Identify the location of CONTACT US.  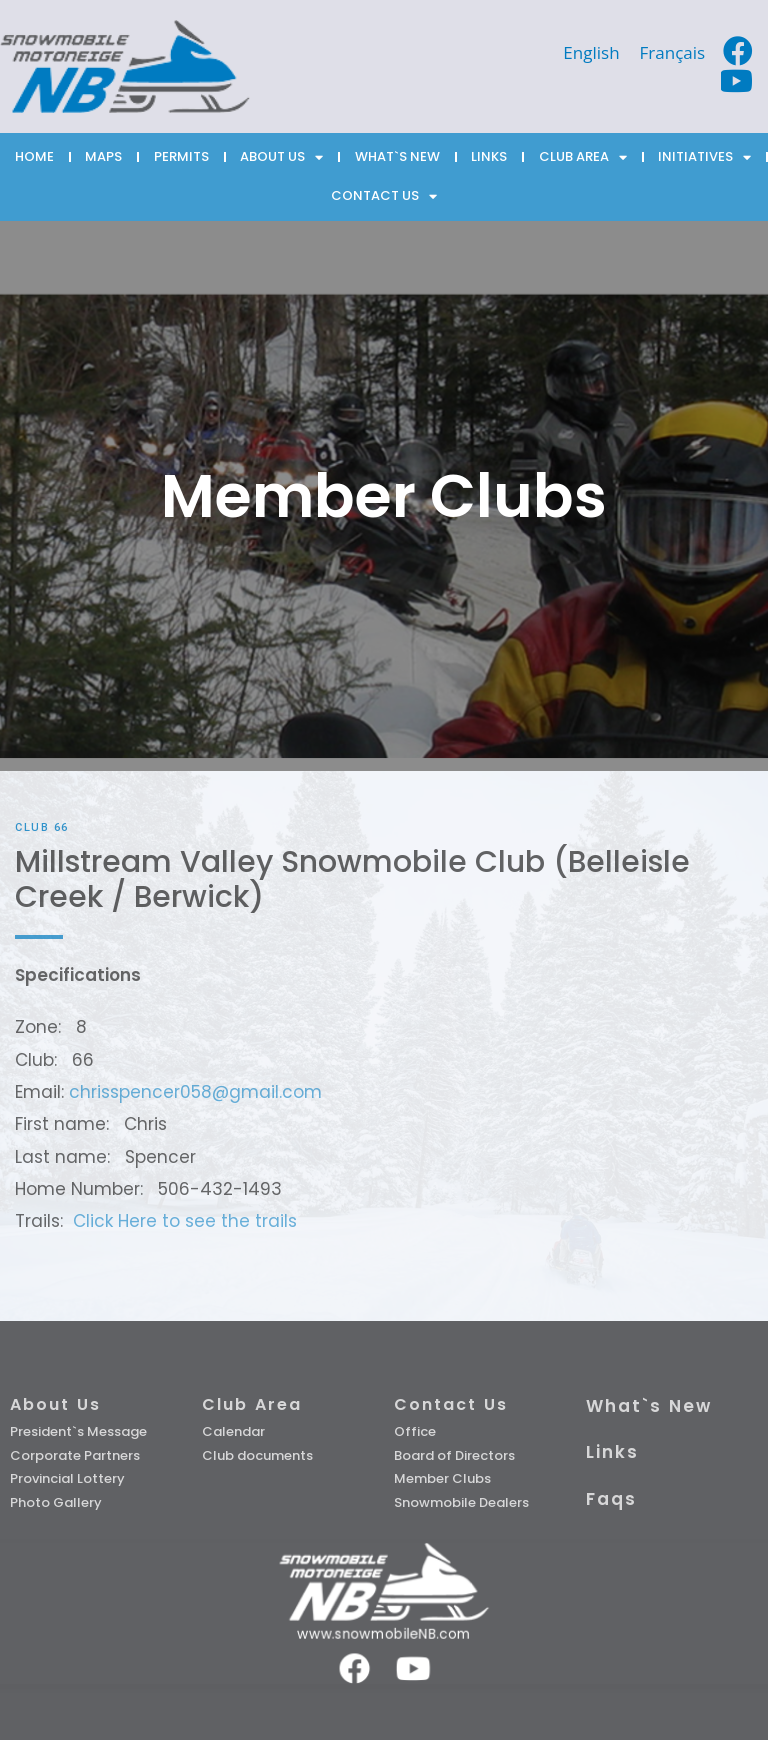
(384, 196).